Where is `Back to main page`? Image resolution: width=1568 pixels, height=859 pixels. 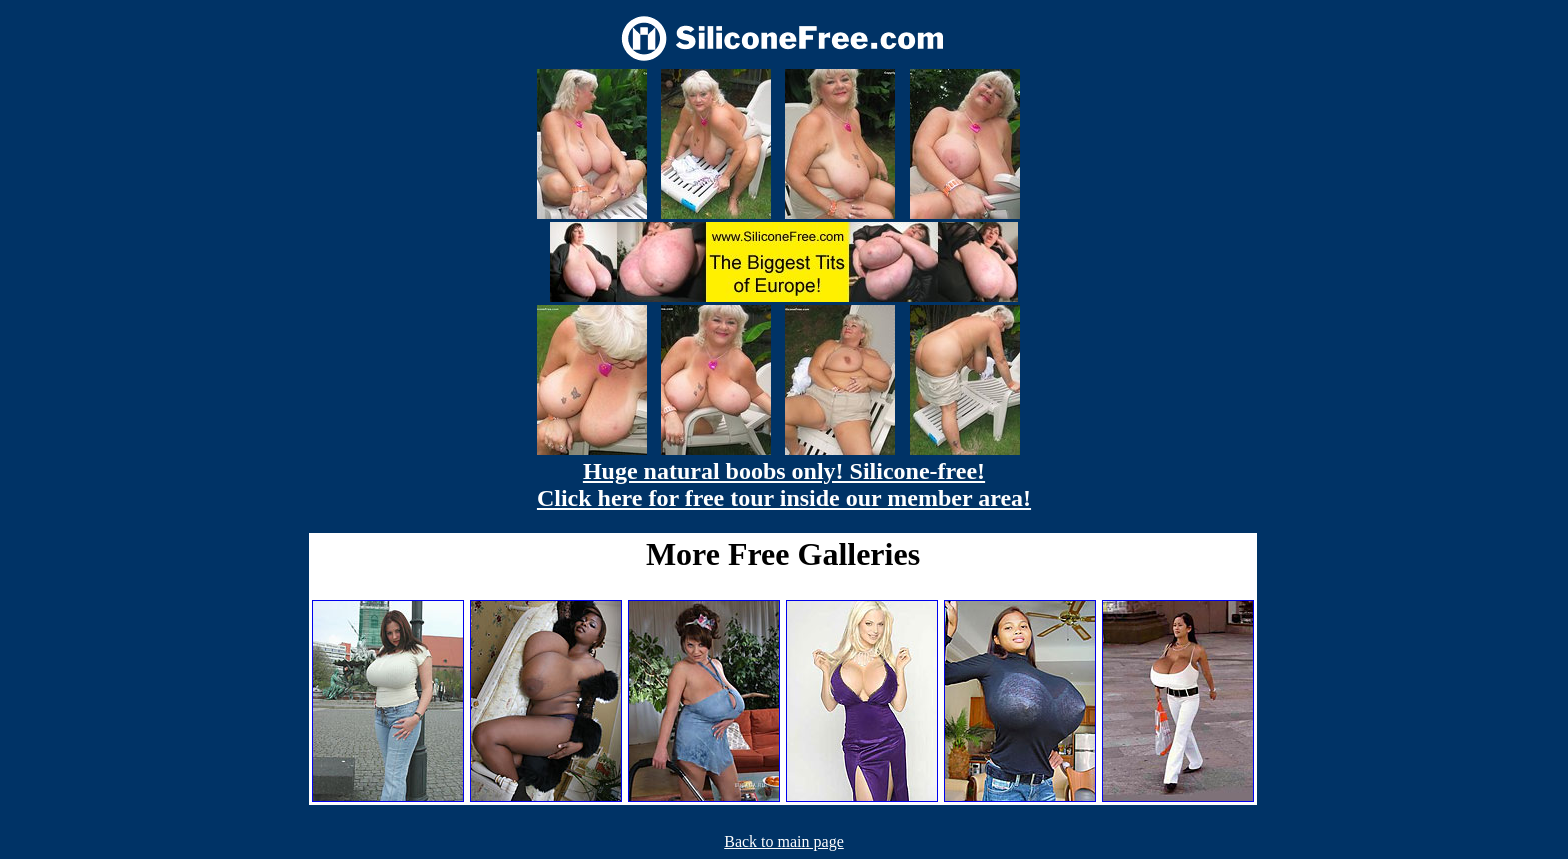 Back to main page is located at coordinates (784, 841).